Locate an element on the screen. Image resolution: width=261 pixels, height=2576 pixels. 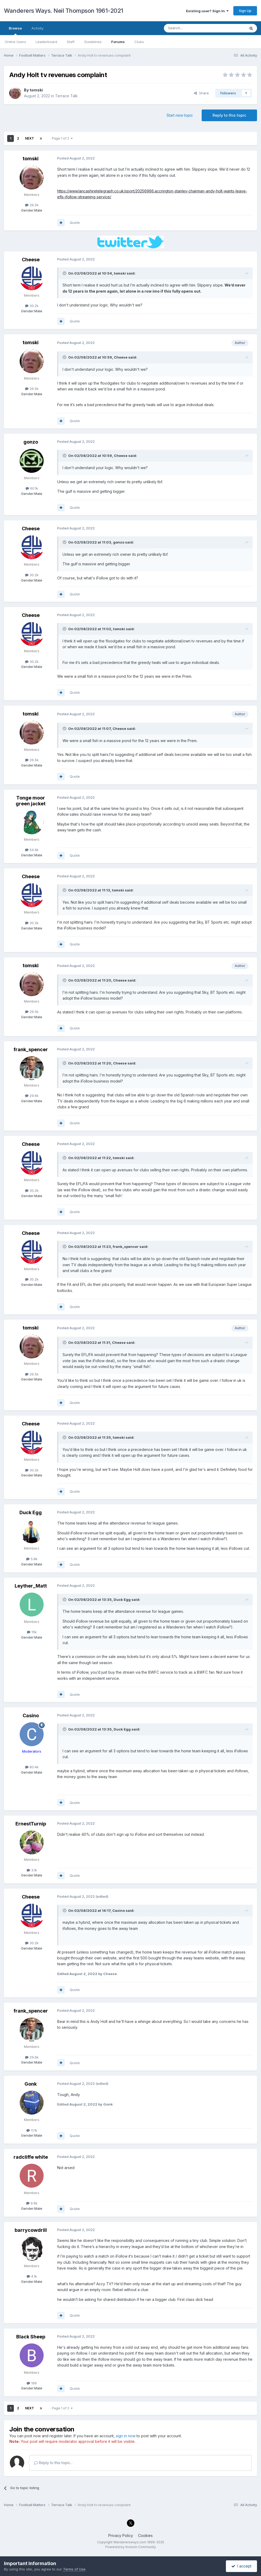
Reply to this topic... is located at coordinates (53, 2462).